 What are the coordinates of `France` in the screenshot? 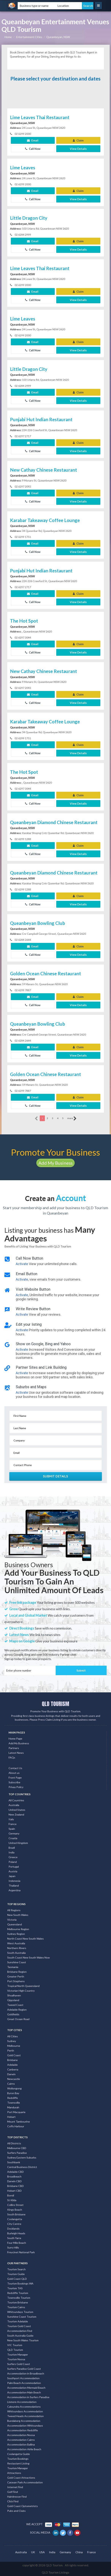 It's located at (13, 1824).